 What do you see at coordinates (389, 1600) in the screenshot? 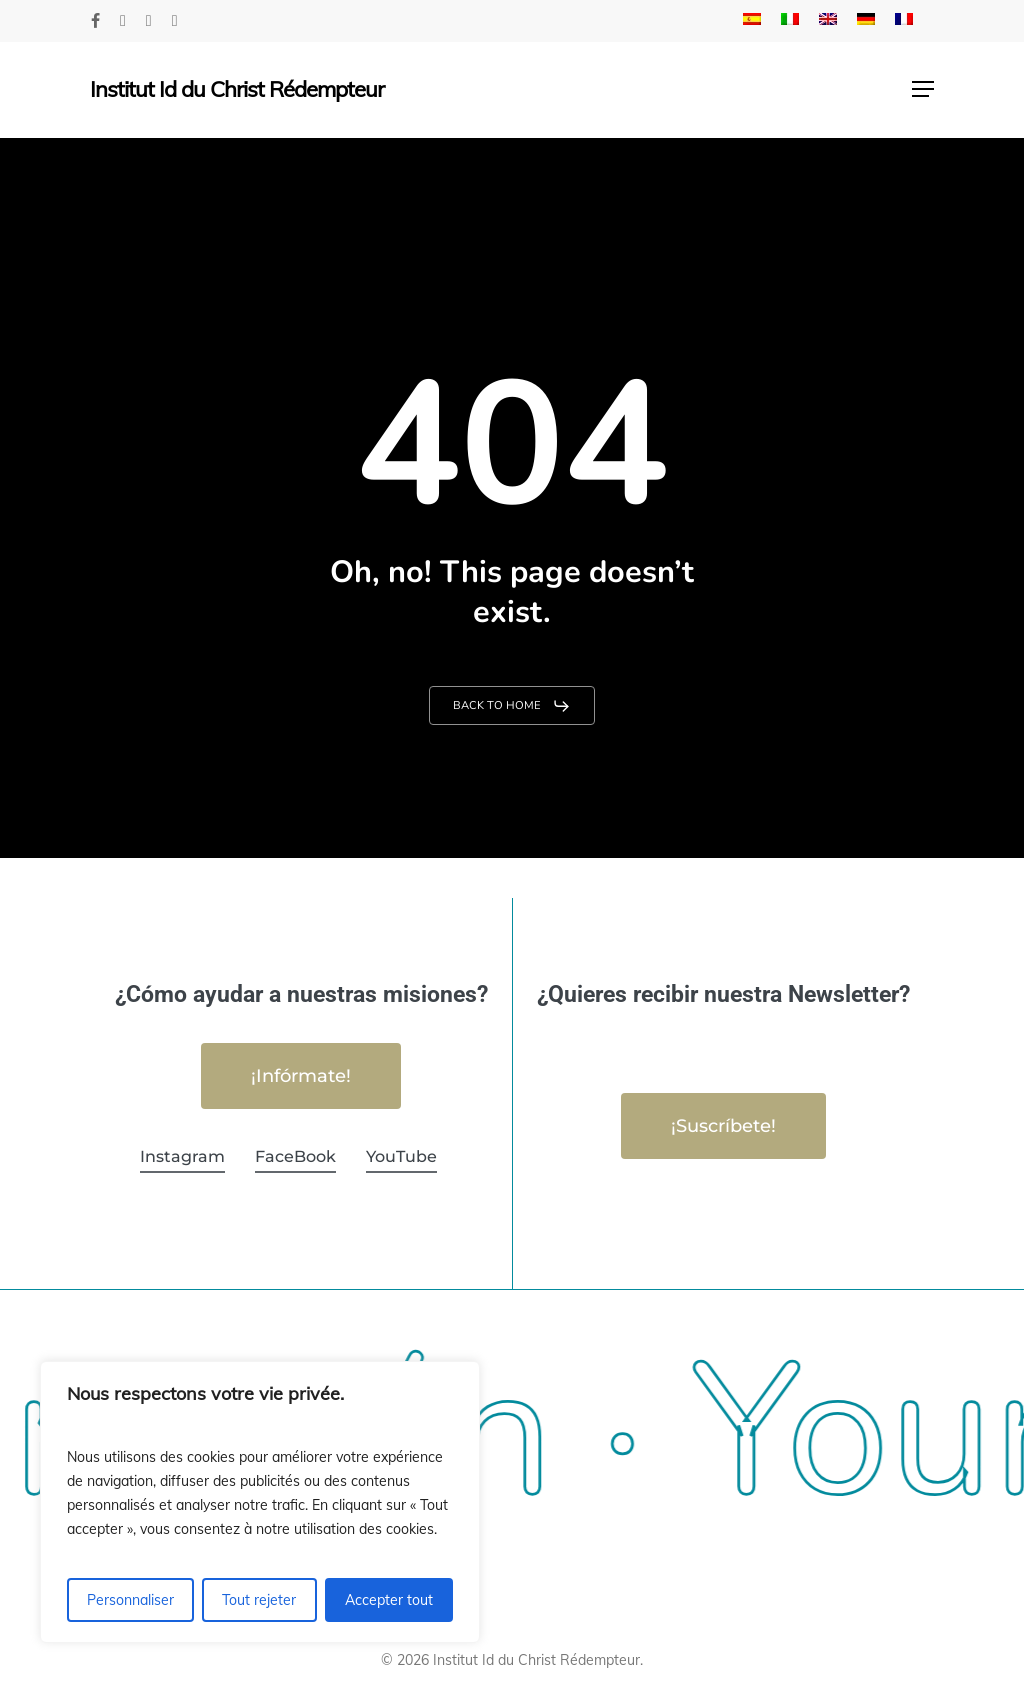
I see `Accepter tout` at bounding box center [389, 1600].